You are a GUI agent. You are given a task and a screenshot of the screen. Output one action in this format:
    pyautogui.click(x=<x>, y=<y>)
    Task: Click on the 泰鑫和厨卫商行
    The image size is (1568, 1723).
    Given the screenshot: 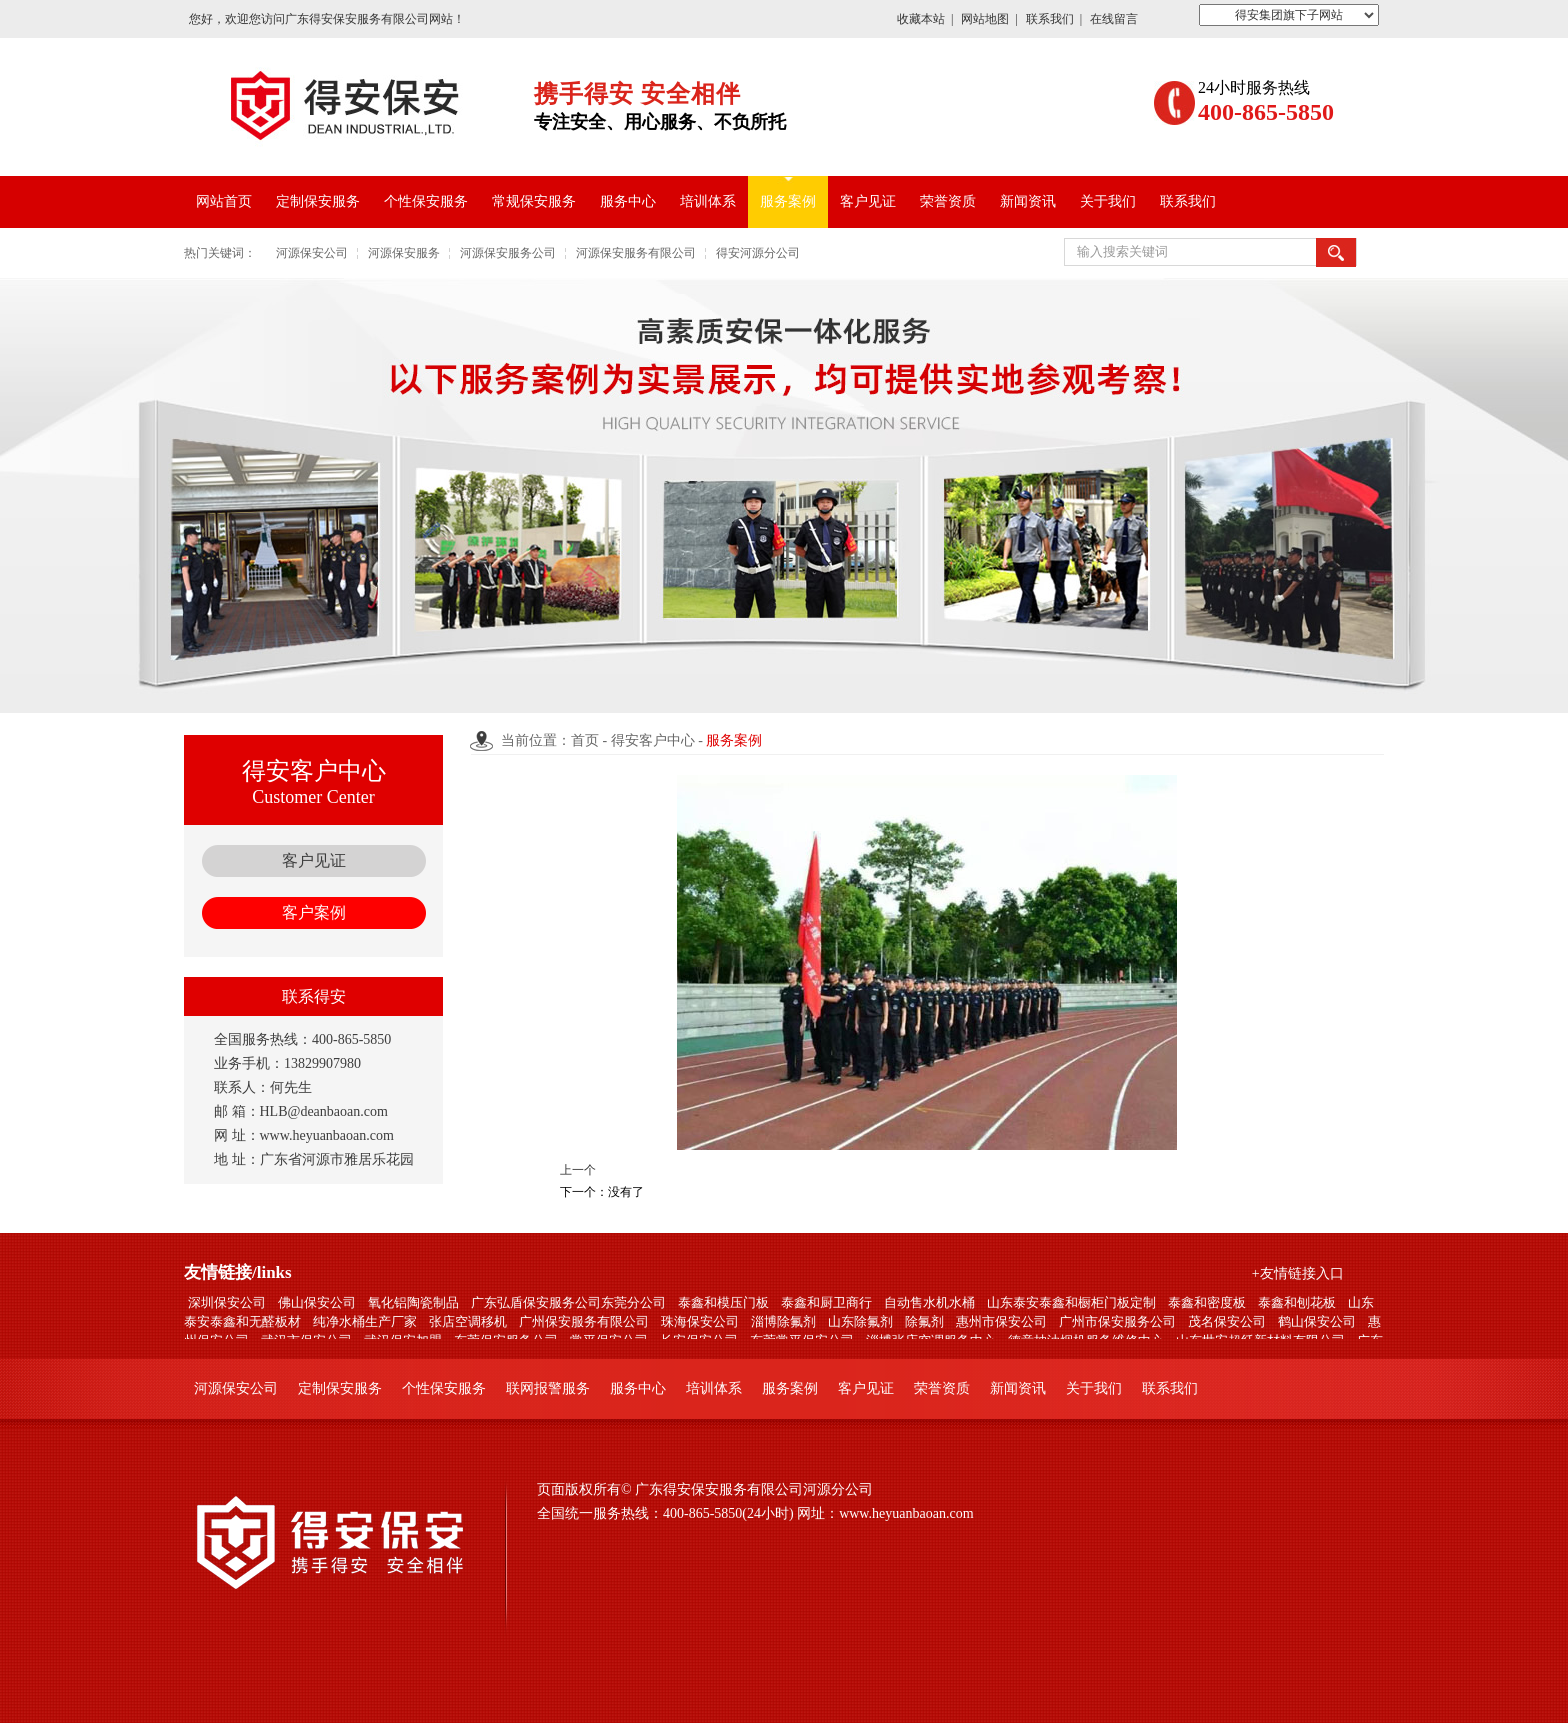 What is the action you would take?
    pyautogui.click(x=826, y=1302)
    